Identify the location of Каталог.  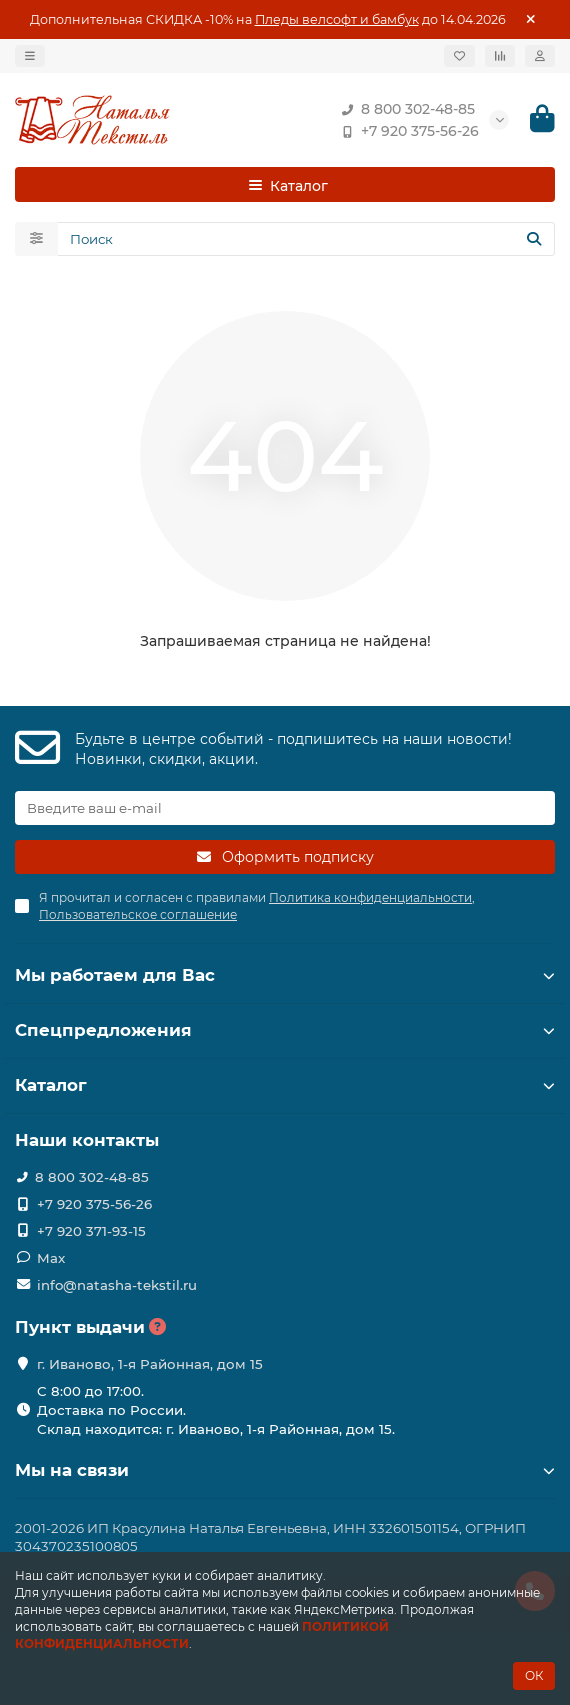
(285, 1085).